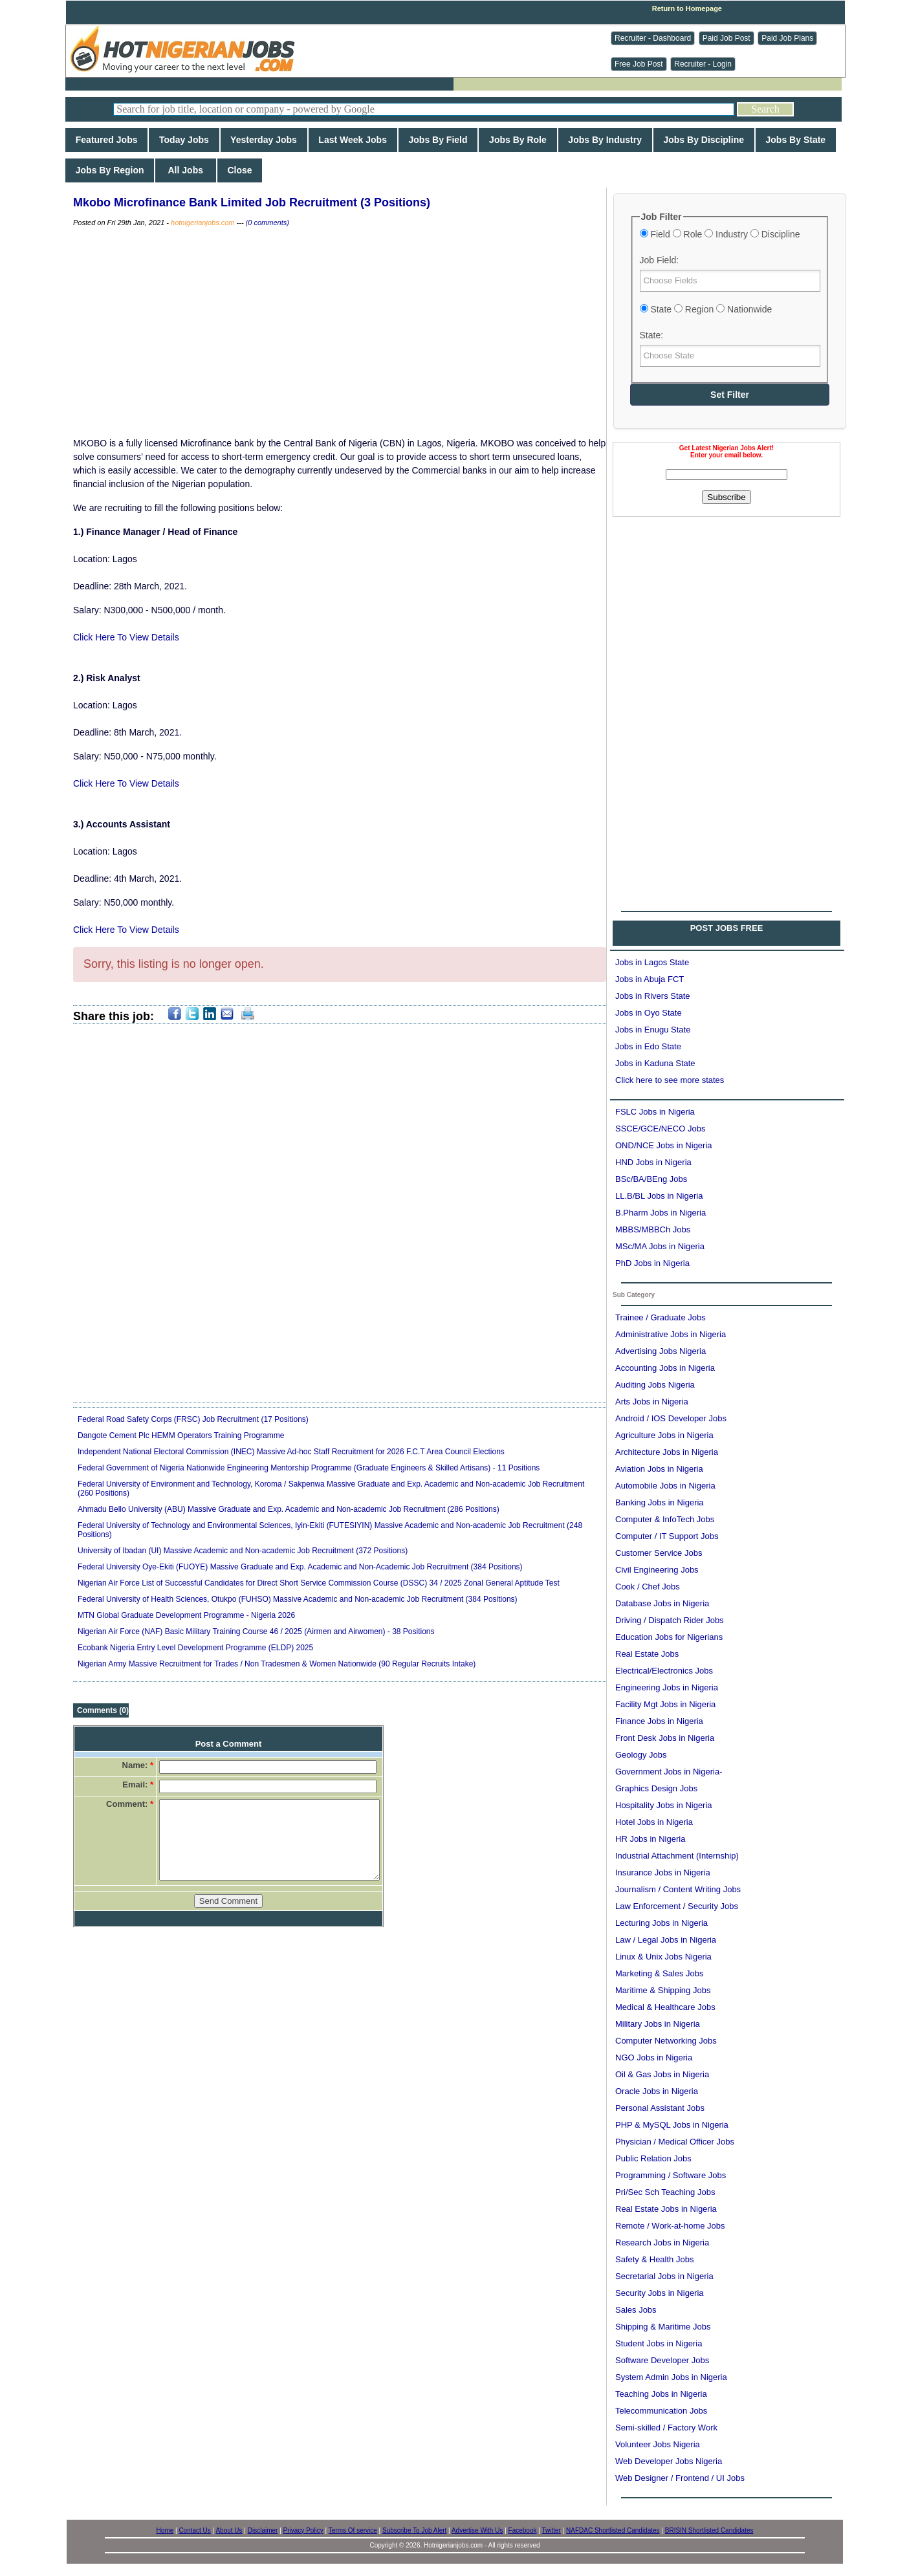  I want to click on Field Role Industry Discipline, so click(720, 234).